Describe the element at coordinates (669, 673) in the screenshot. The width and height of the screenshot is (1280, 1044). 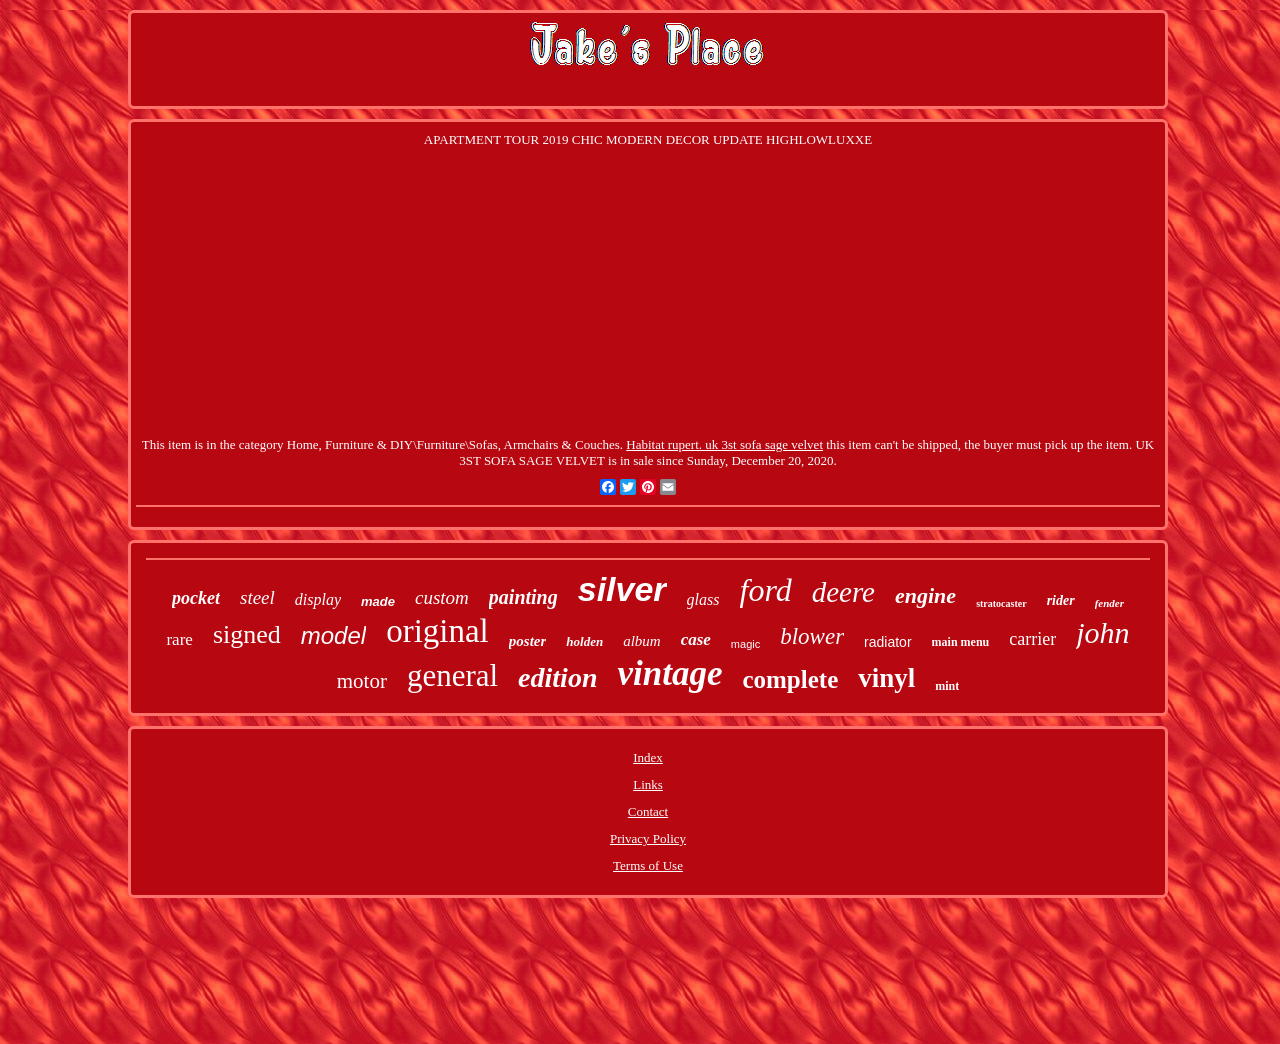
I see `vintage` at that location.